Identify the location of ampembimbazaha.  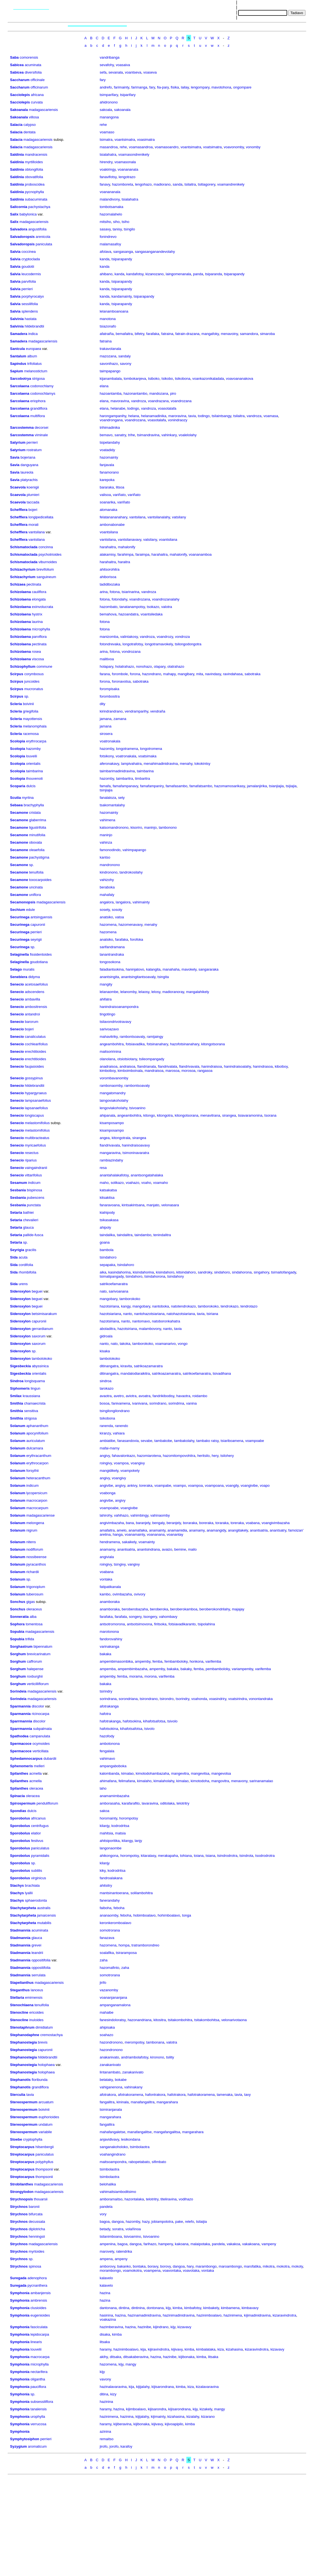
(132, 1669).